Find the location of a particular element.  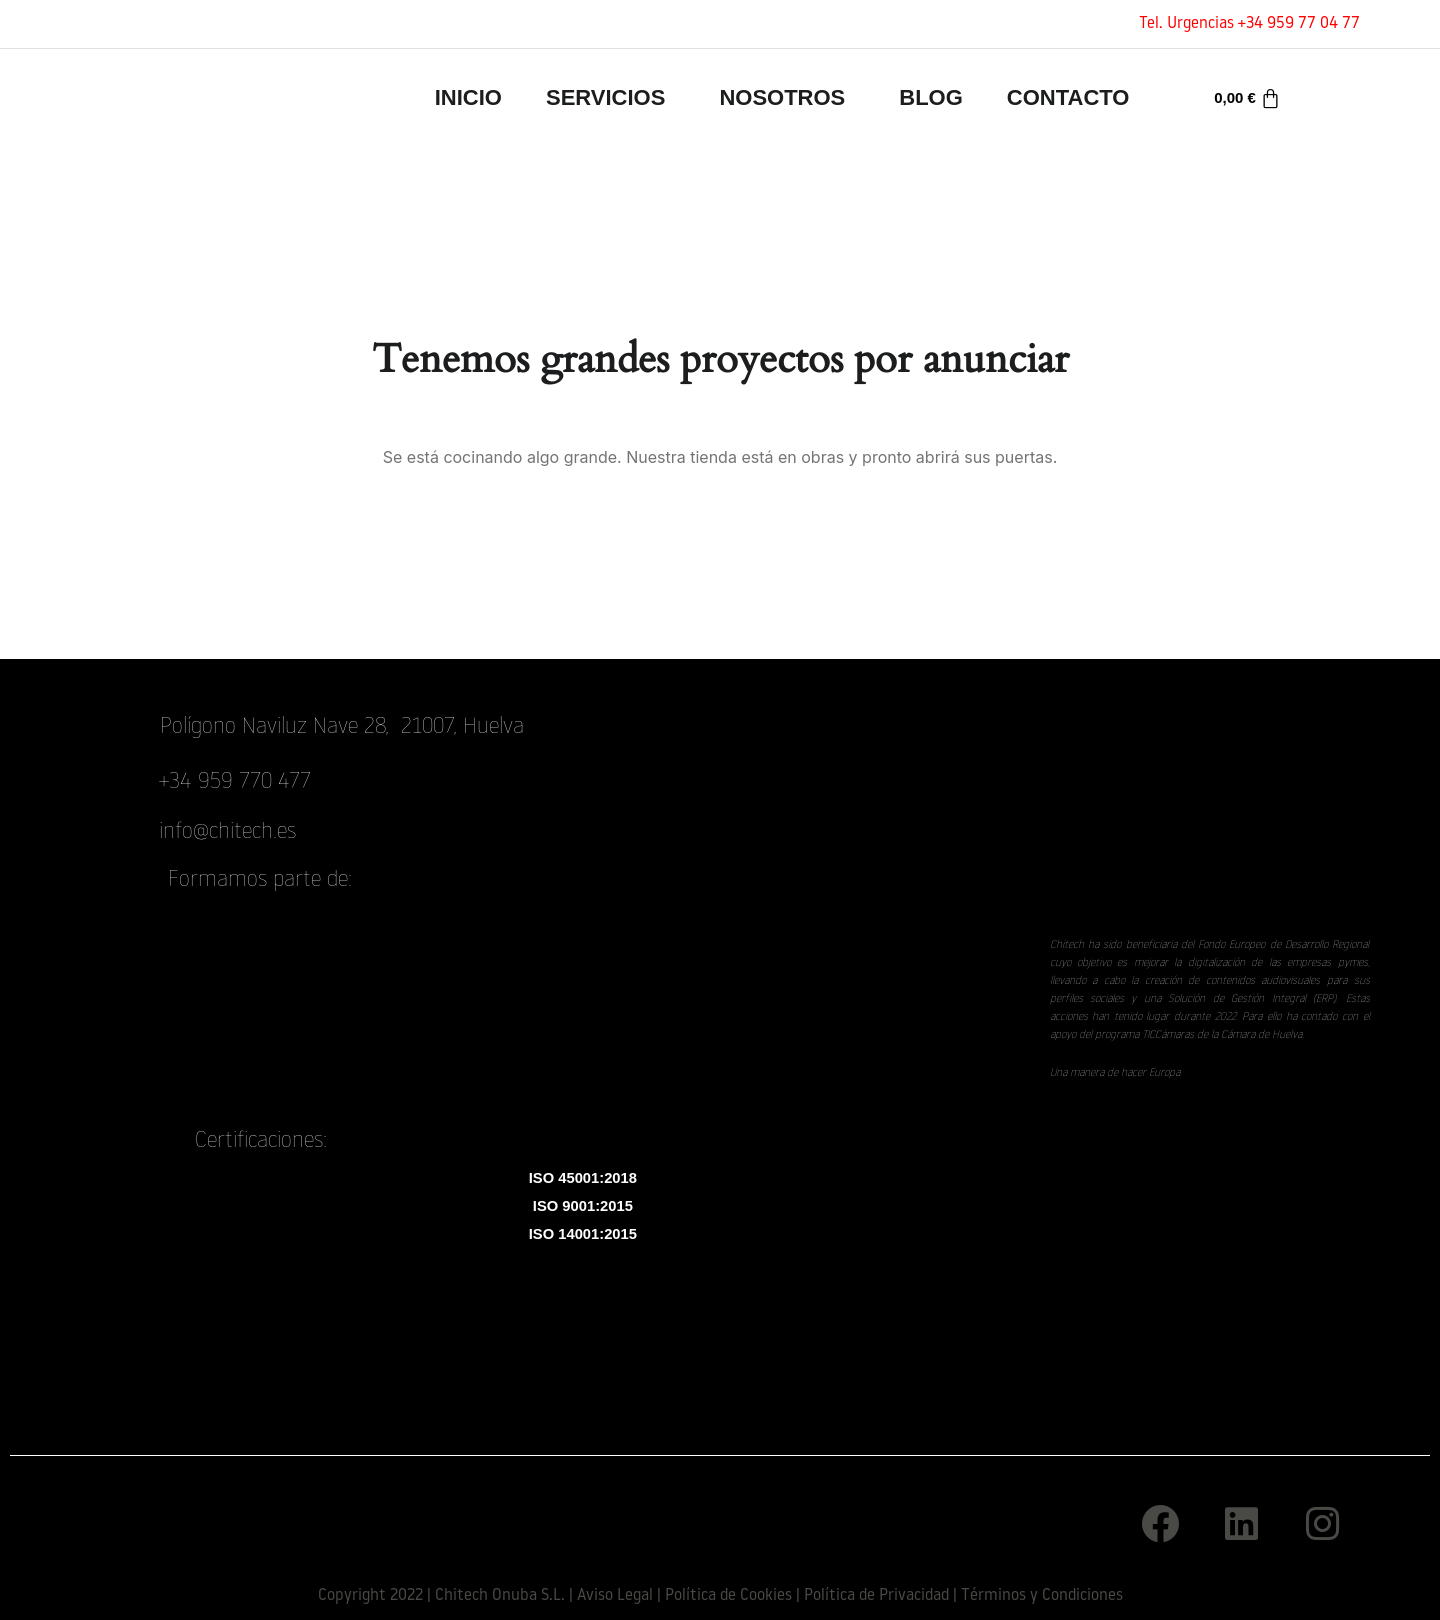

Contacto is located at coordinates (1068, 97).